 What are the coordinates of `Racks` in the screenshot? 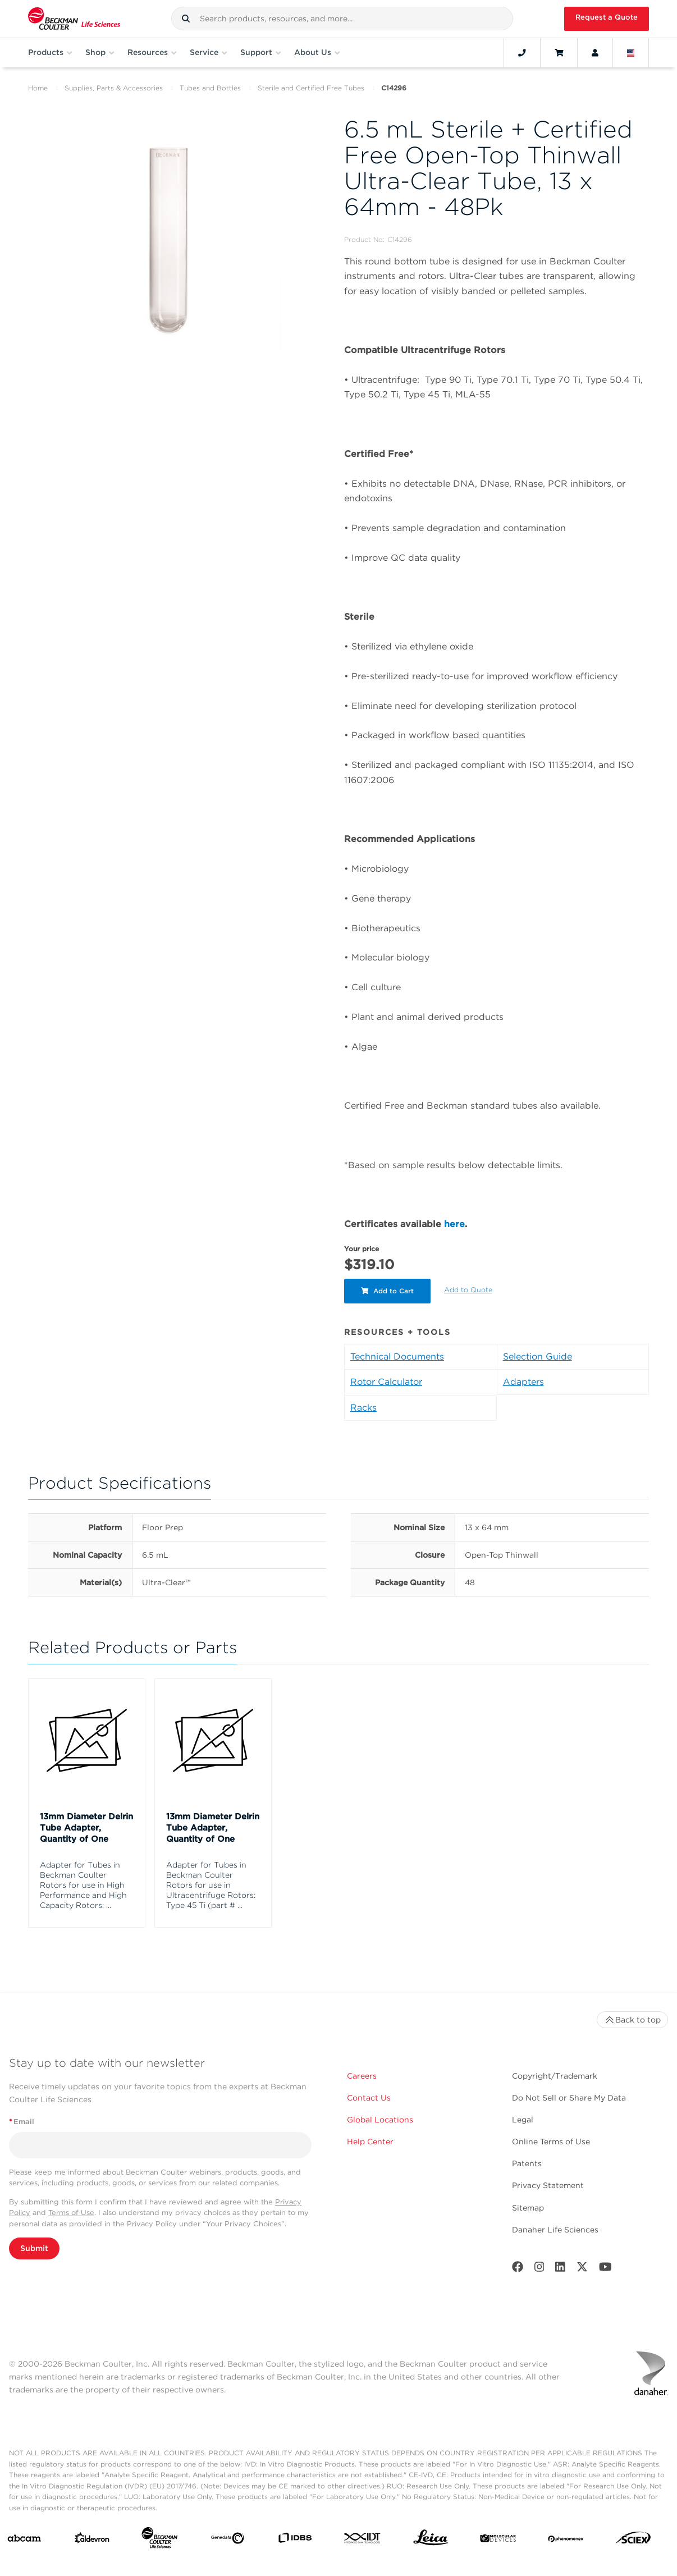 It's located at (363, 1407).